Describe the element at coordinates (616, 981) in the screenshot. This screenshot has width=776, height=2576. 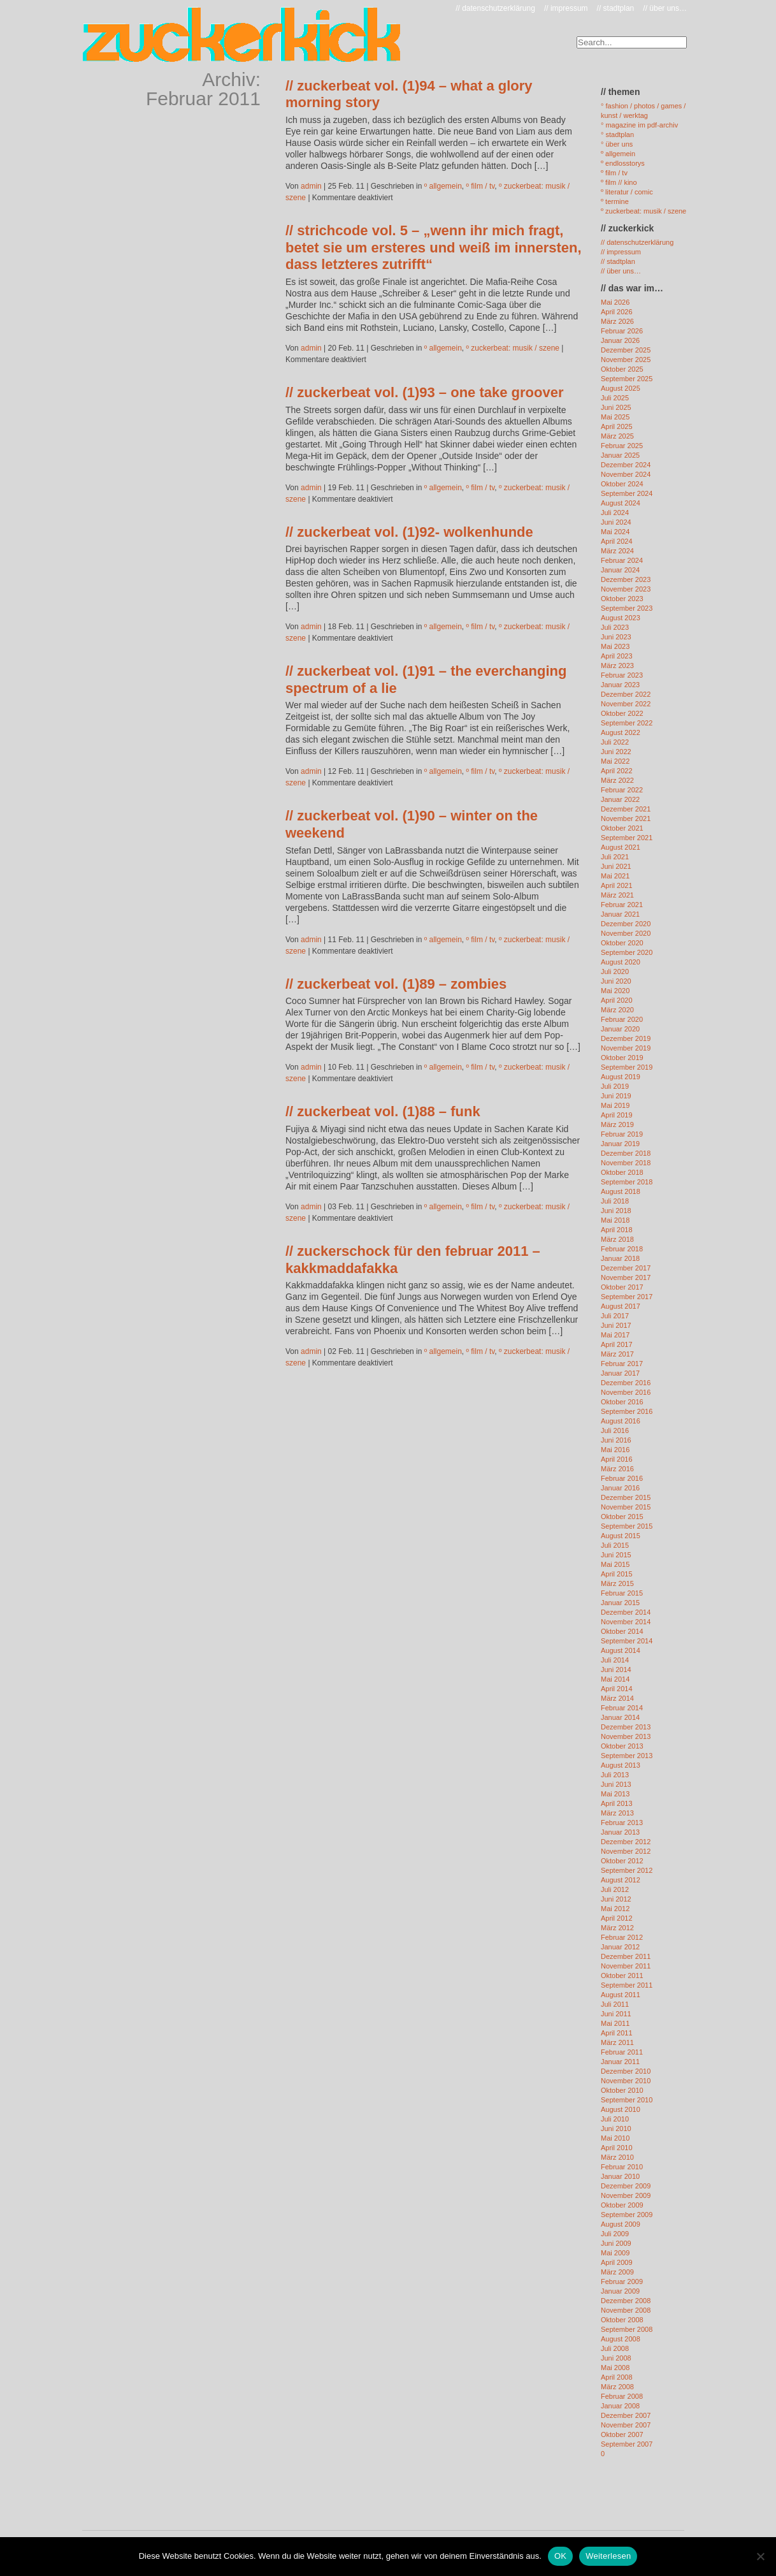
I see `Juni 2020` at that location.